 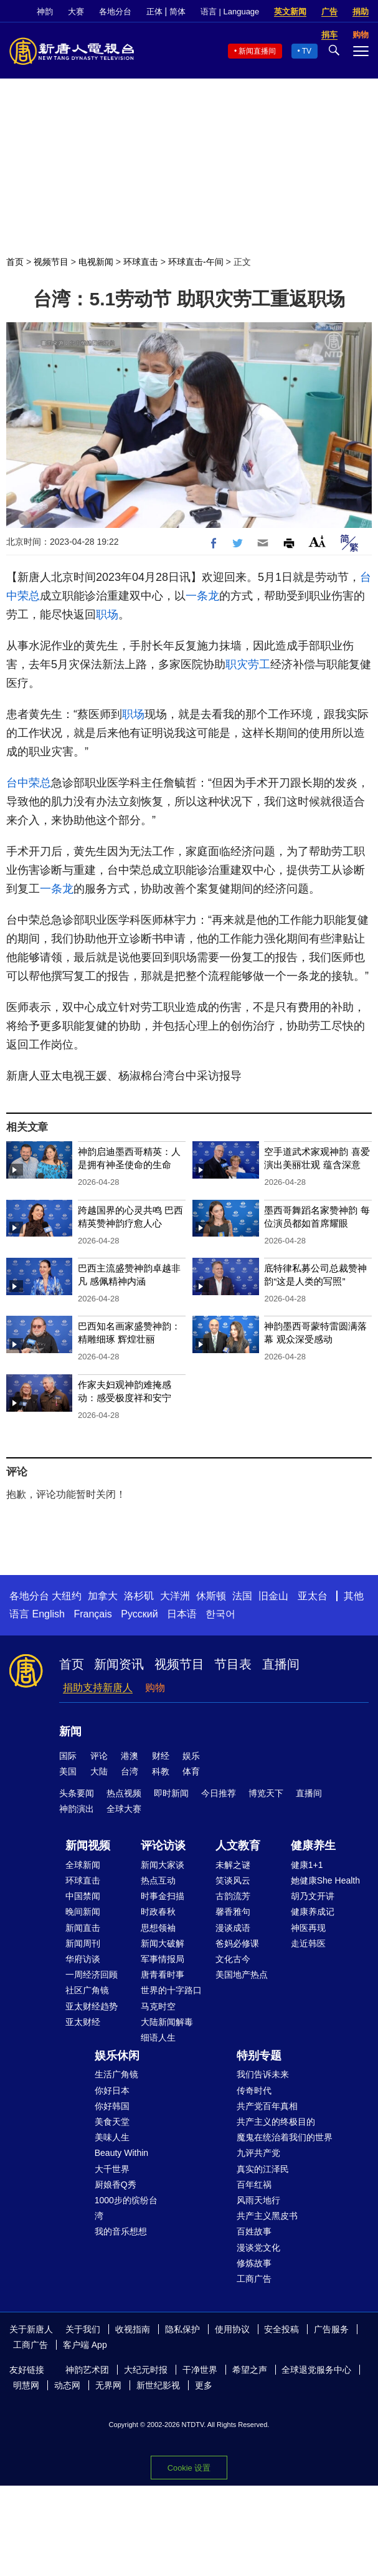 I want to click on 洛杉矶, so click(x=139, y=1596).